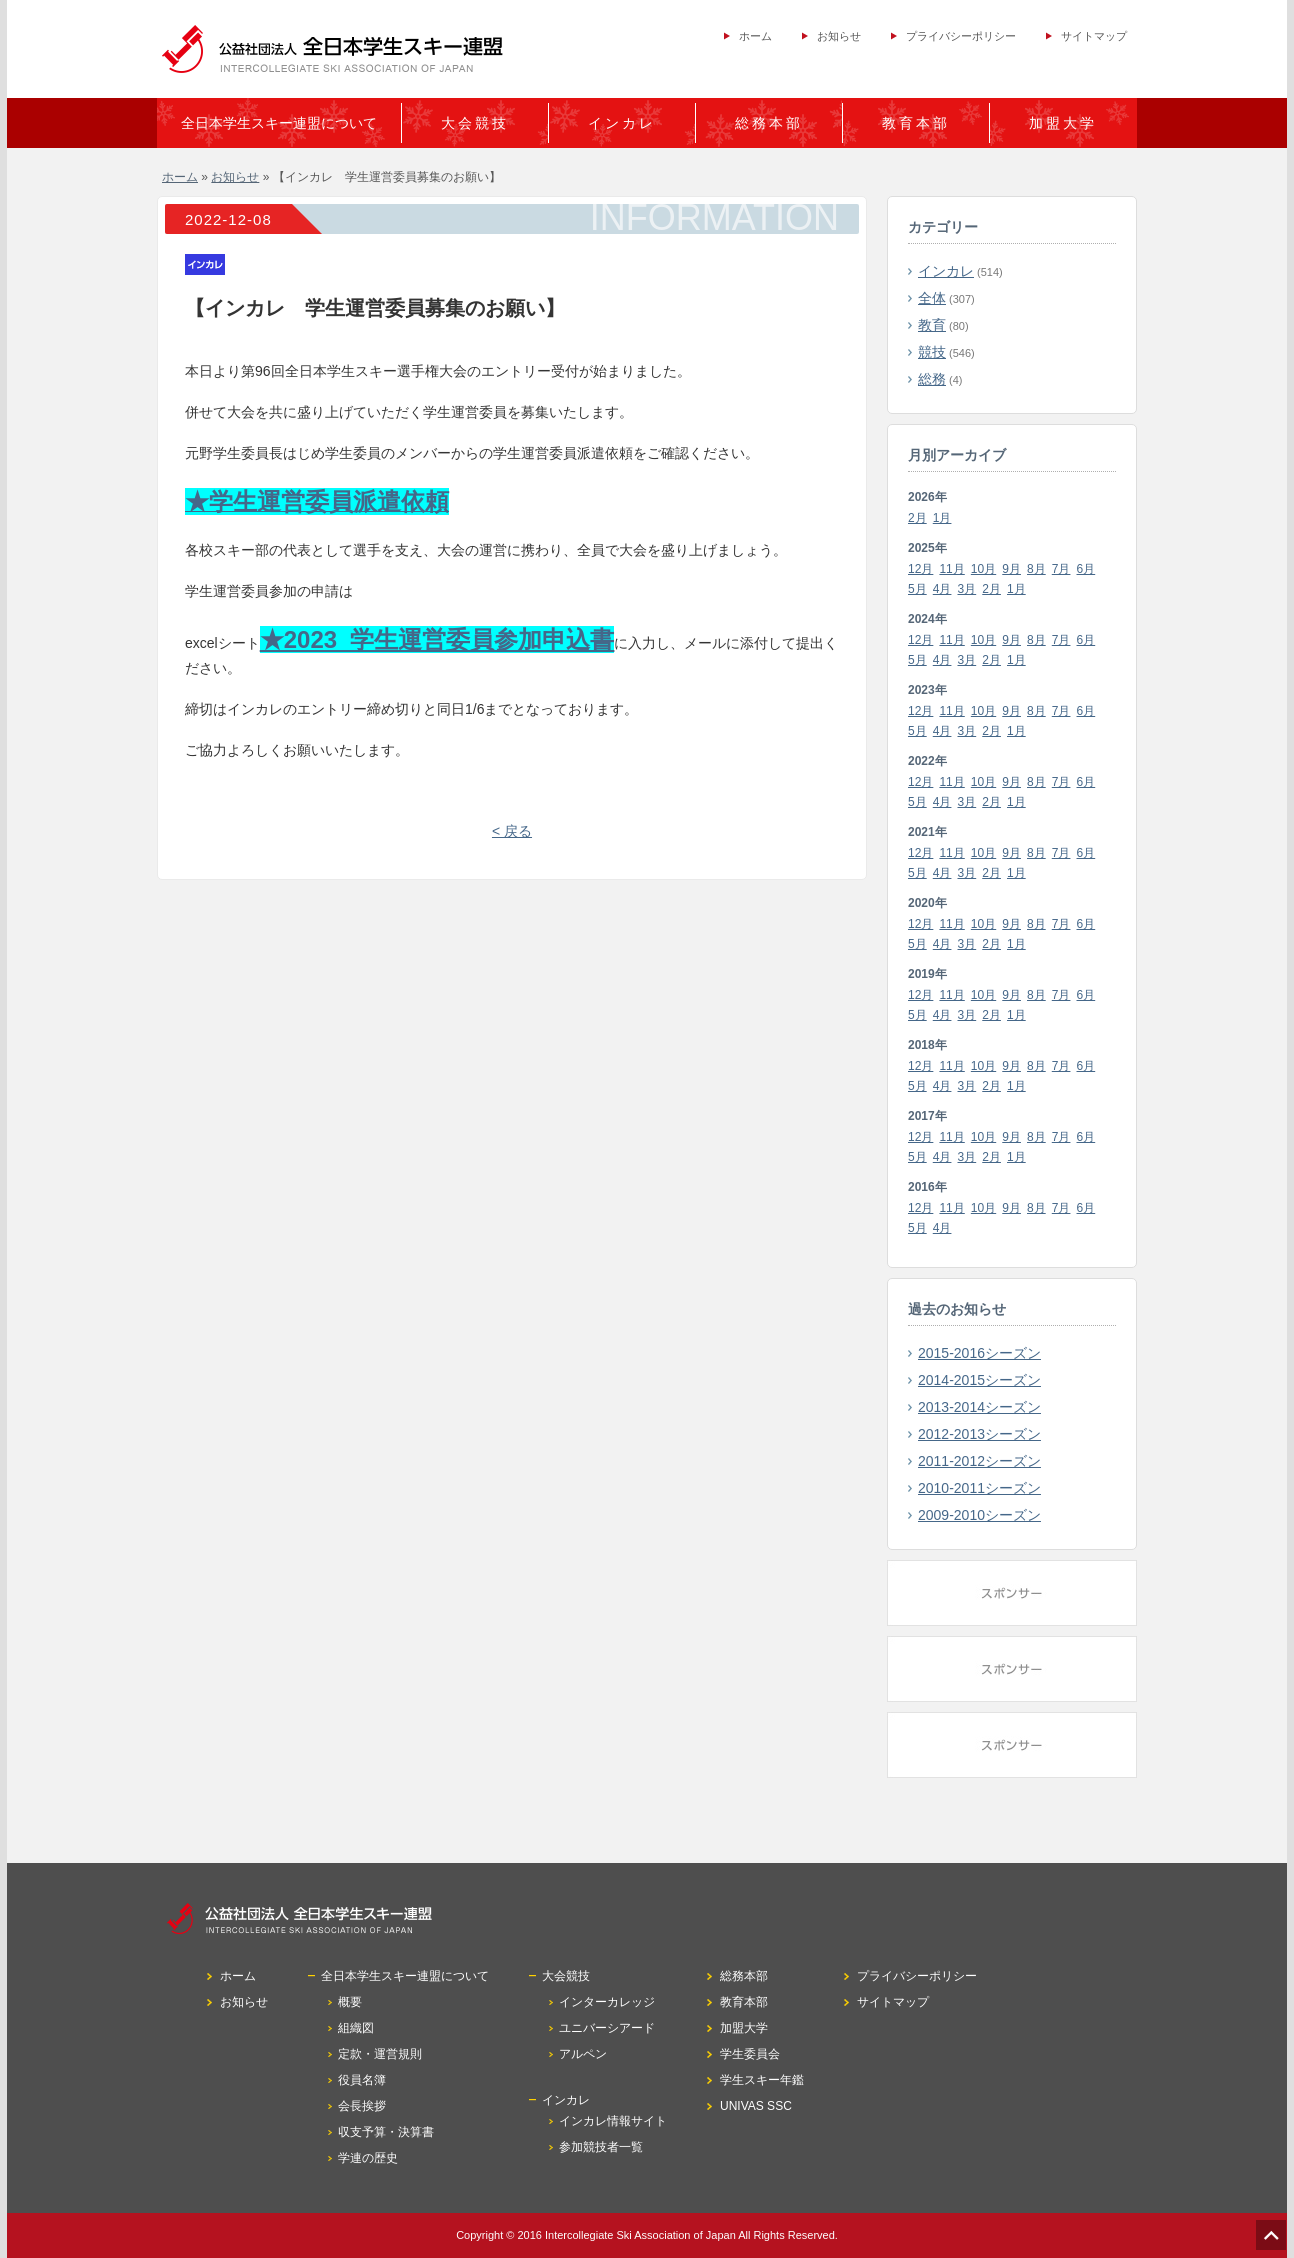 The height and width of the screenshot is (2258, 1294). What do you see at coordinates (607, 2002) in the screenshot?
I see `インターカレッジ` at bounding box center [607, 2002].